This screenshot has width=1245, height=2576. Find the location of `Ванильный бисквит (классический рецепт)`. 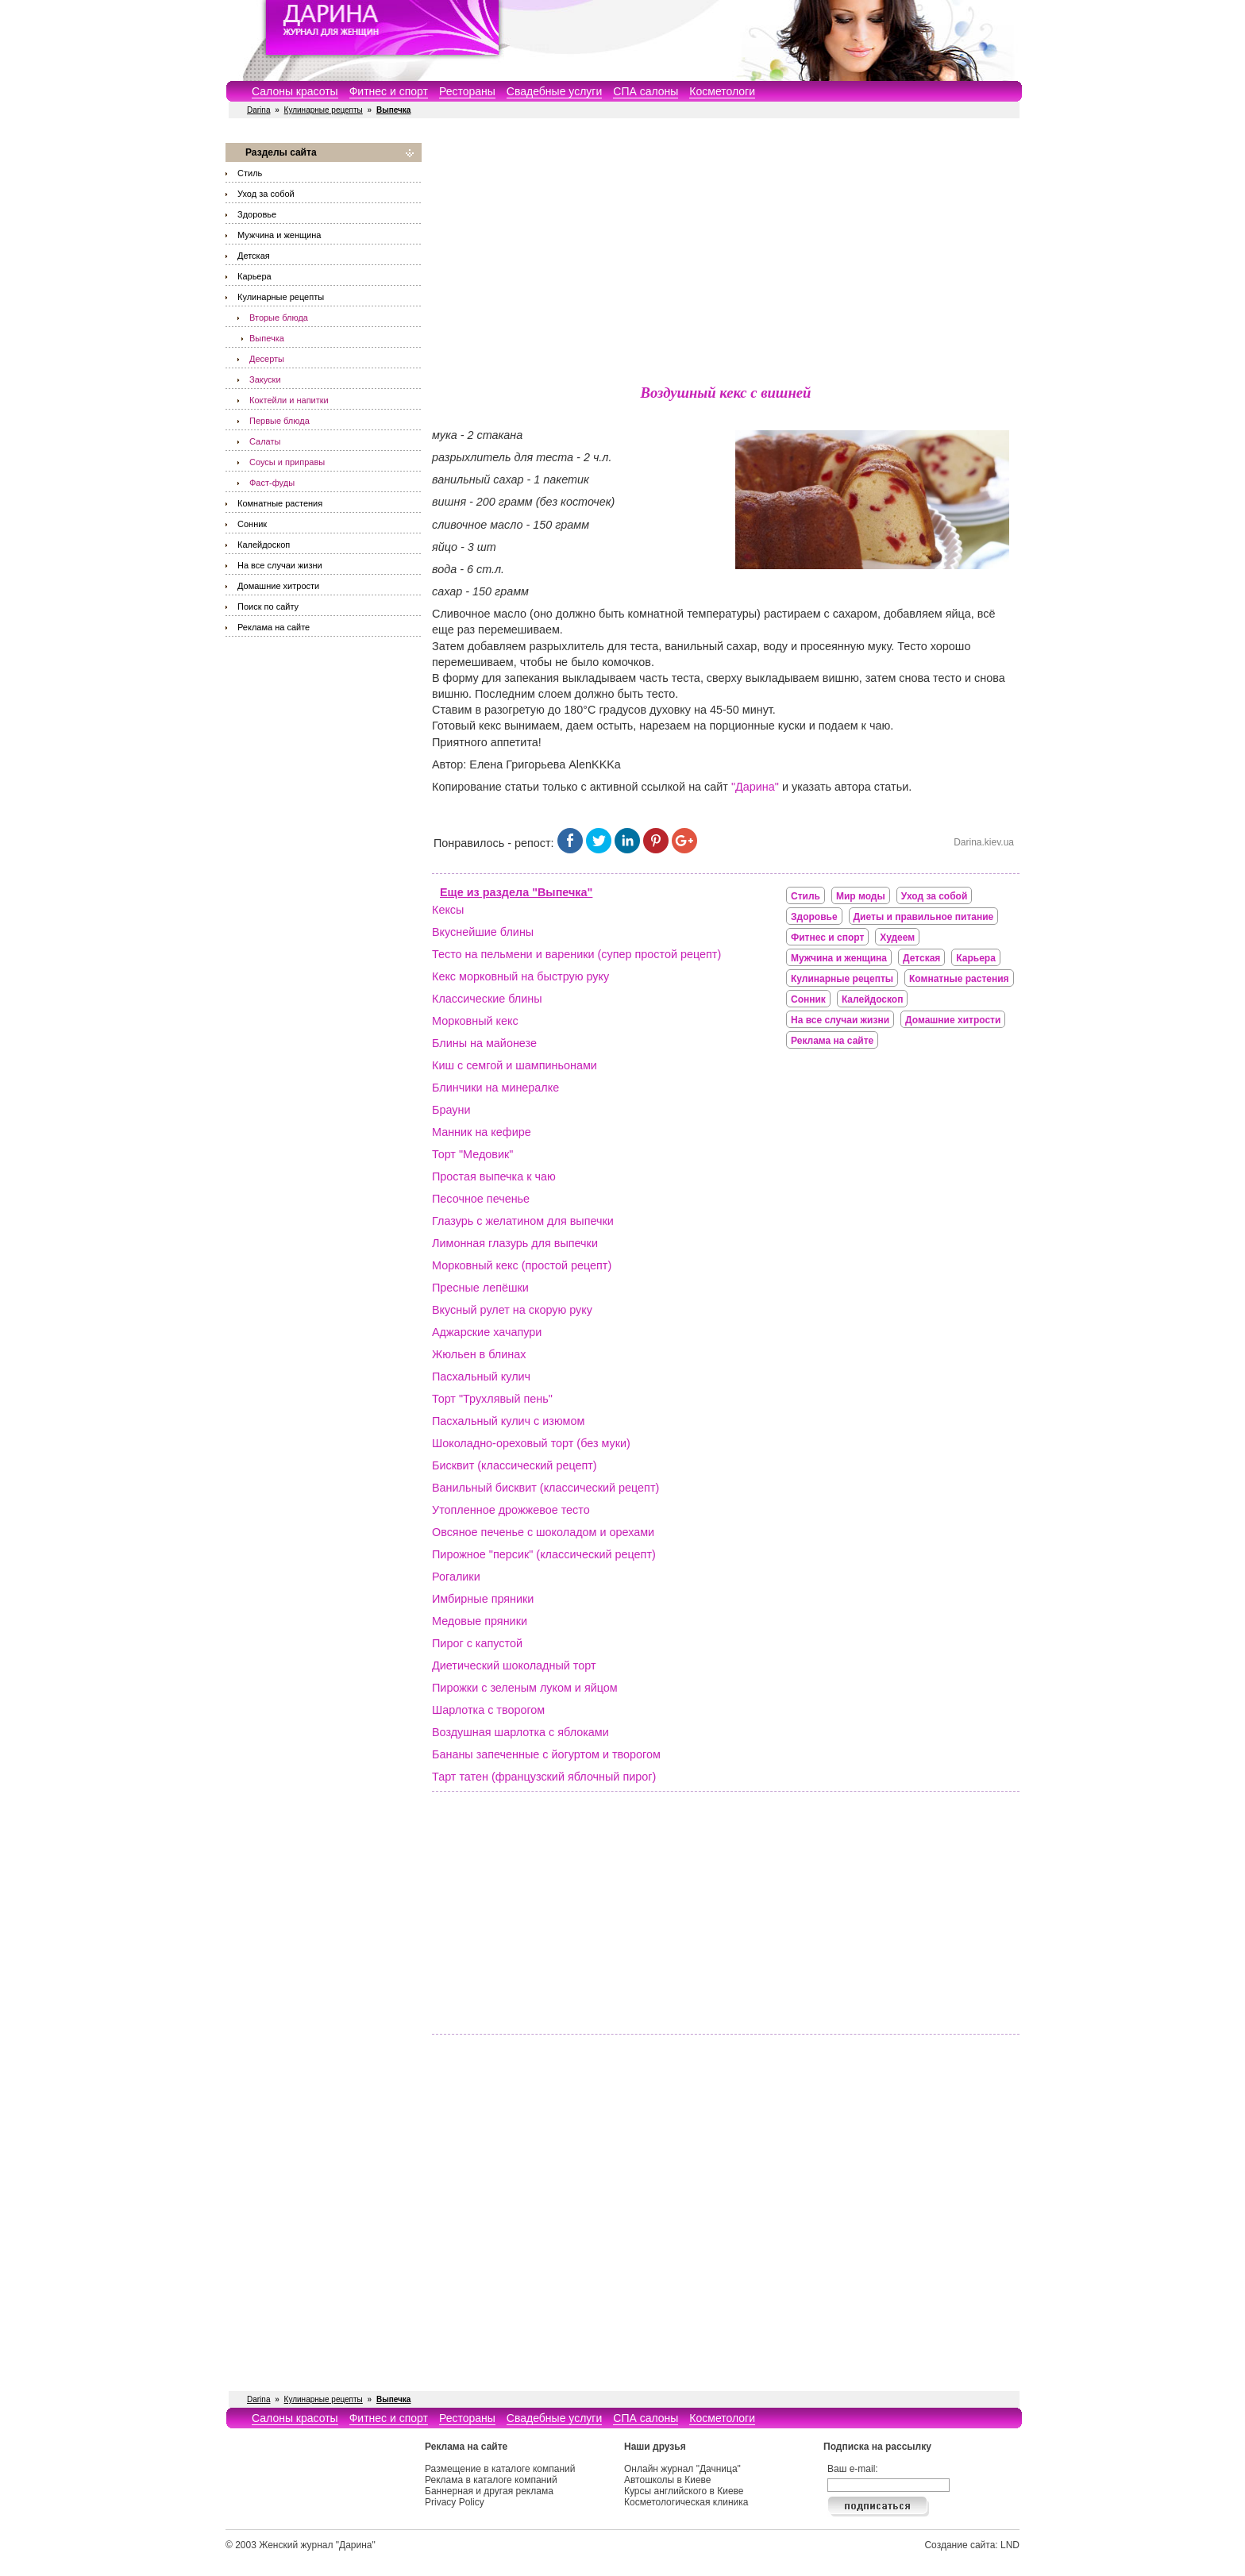

Ванильный бисквит (классический рецепт) is located at coordinates (545, 1487).